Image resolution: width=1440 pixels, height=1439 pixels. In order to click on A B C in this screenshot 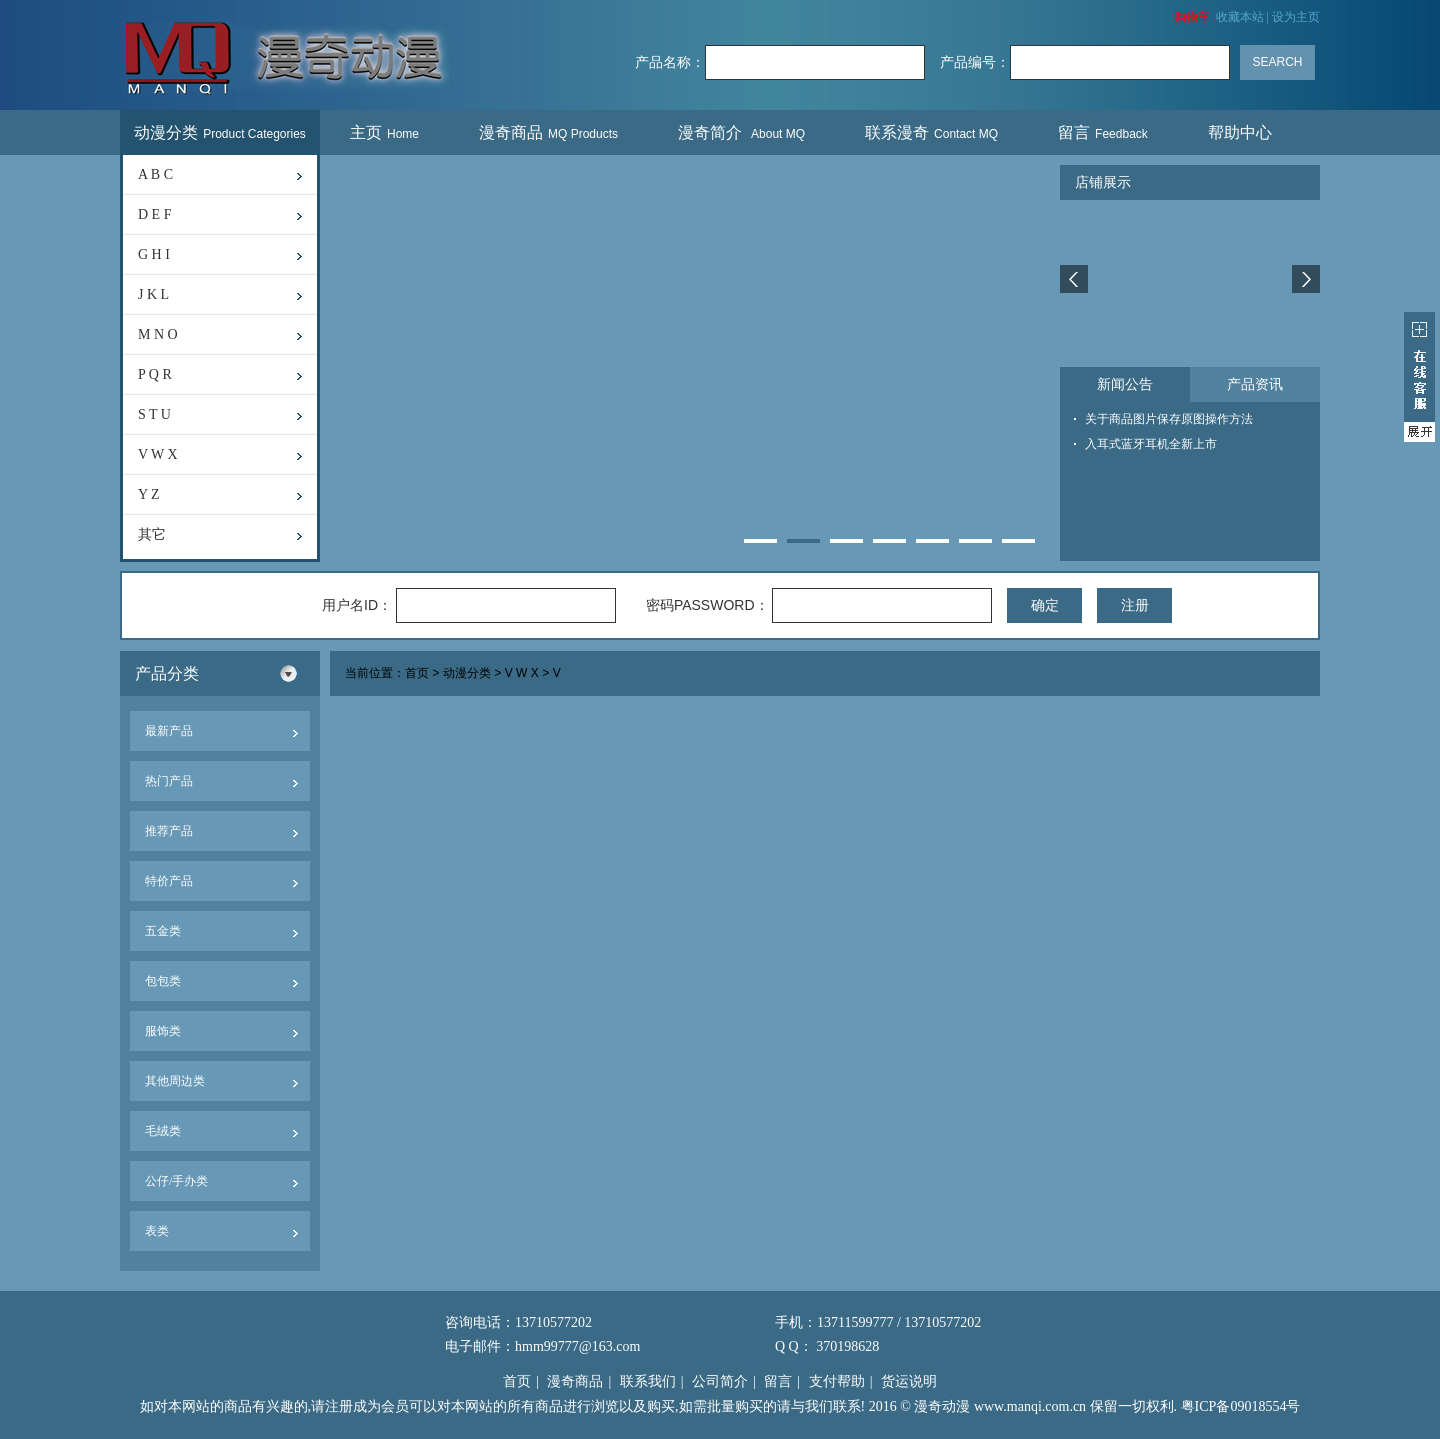, I will do `click(155, 174)`.